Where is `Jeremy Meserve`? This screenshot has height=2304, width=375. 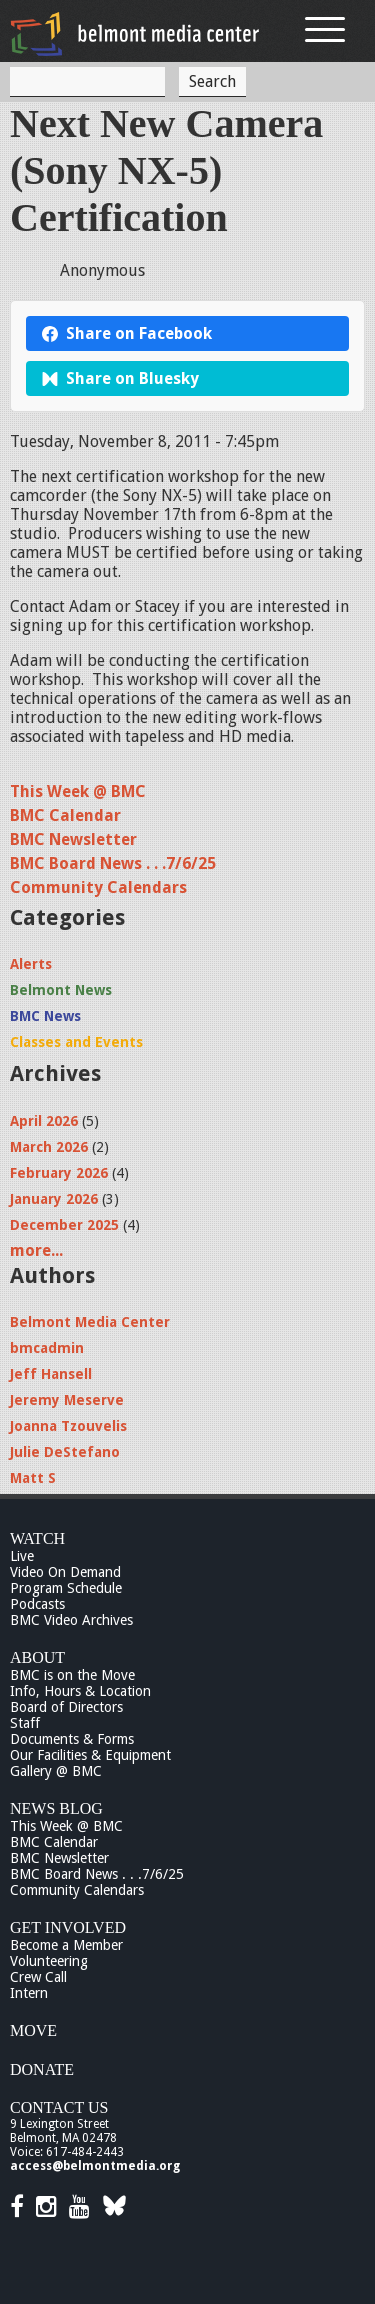
Jeremy Meserve is located at coordinates (67, 1400).